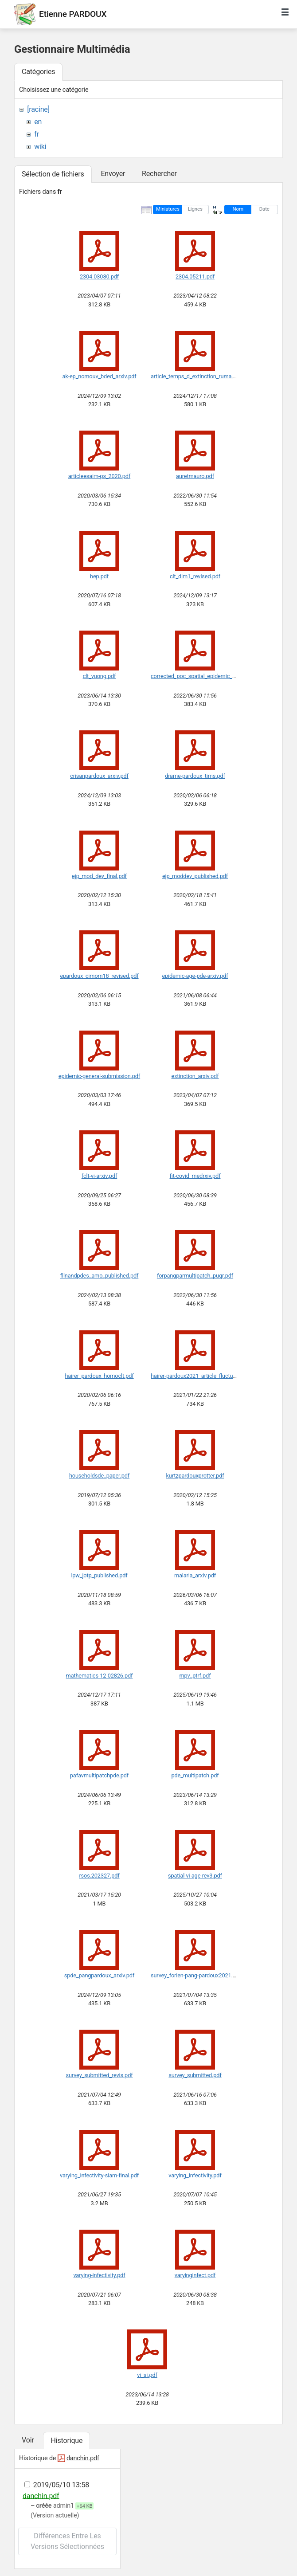 The height and width of the screenshot is (2576, 297). Describe the element at coordinates (82, 2458) in the screenshot. I see `danchin.pdf` at that location.